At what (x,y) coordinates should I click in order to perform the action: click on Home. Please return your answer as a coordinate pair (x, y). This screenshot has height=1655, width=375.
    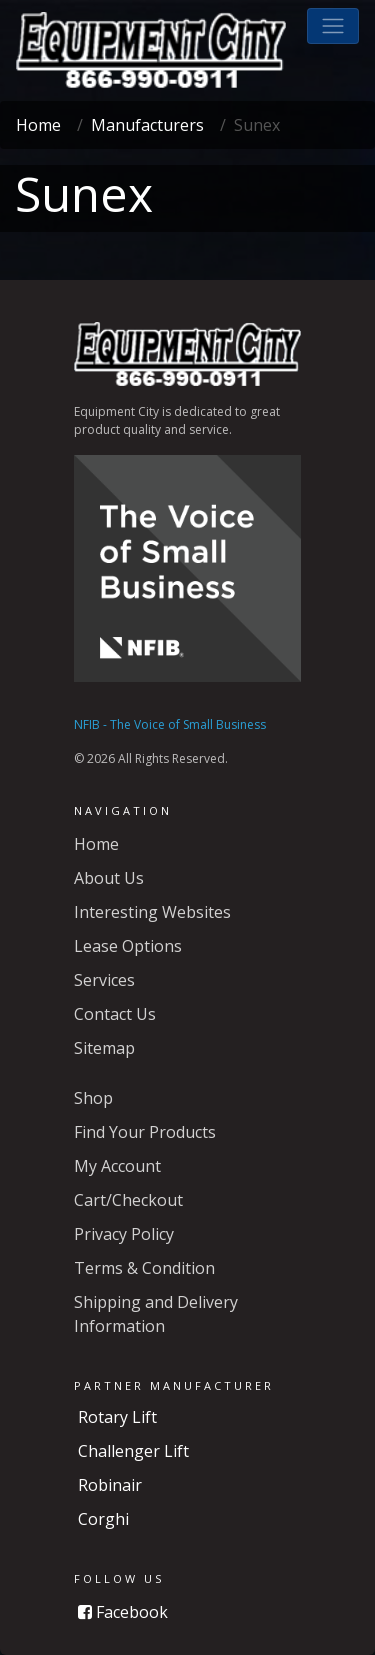
    Looking at the image, I should click on (38, 125).